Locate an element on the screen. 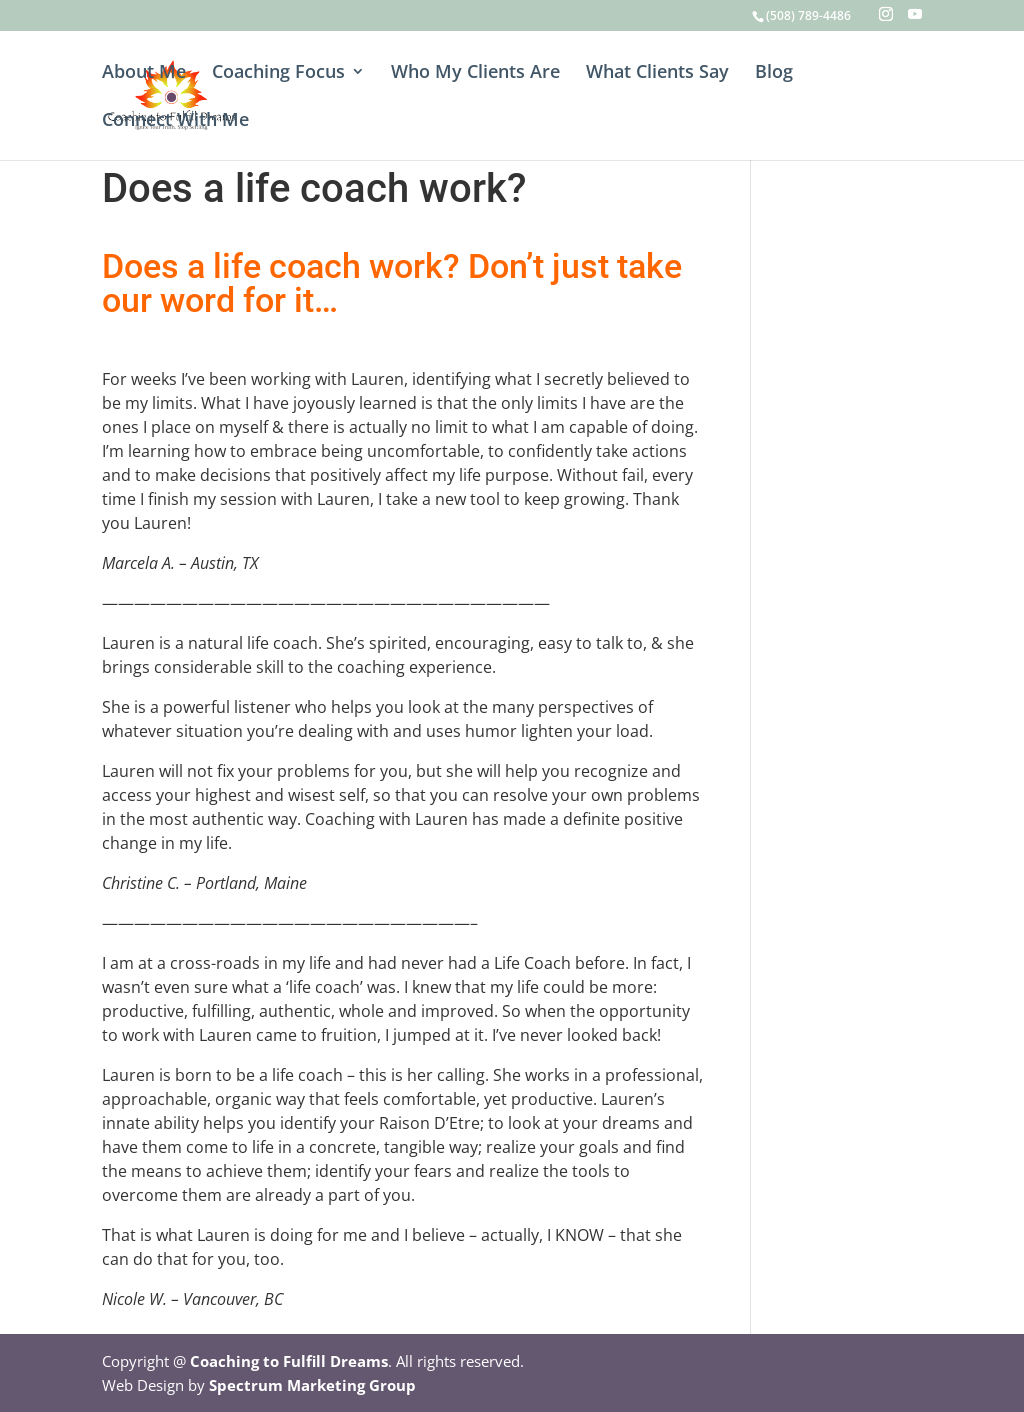 This screenshot has width=1024, height=1412. Who My Clients Are is located at coordinates (475, 73).